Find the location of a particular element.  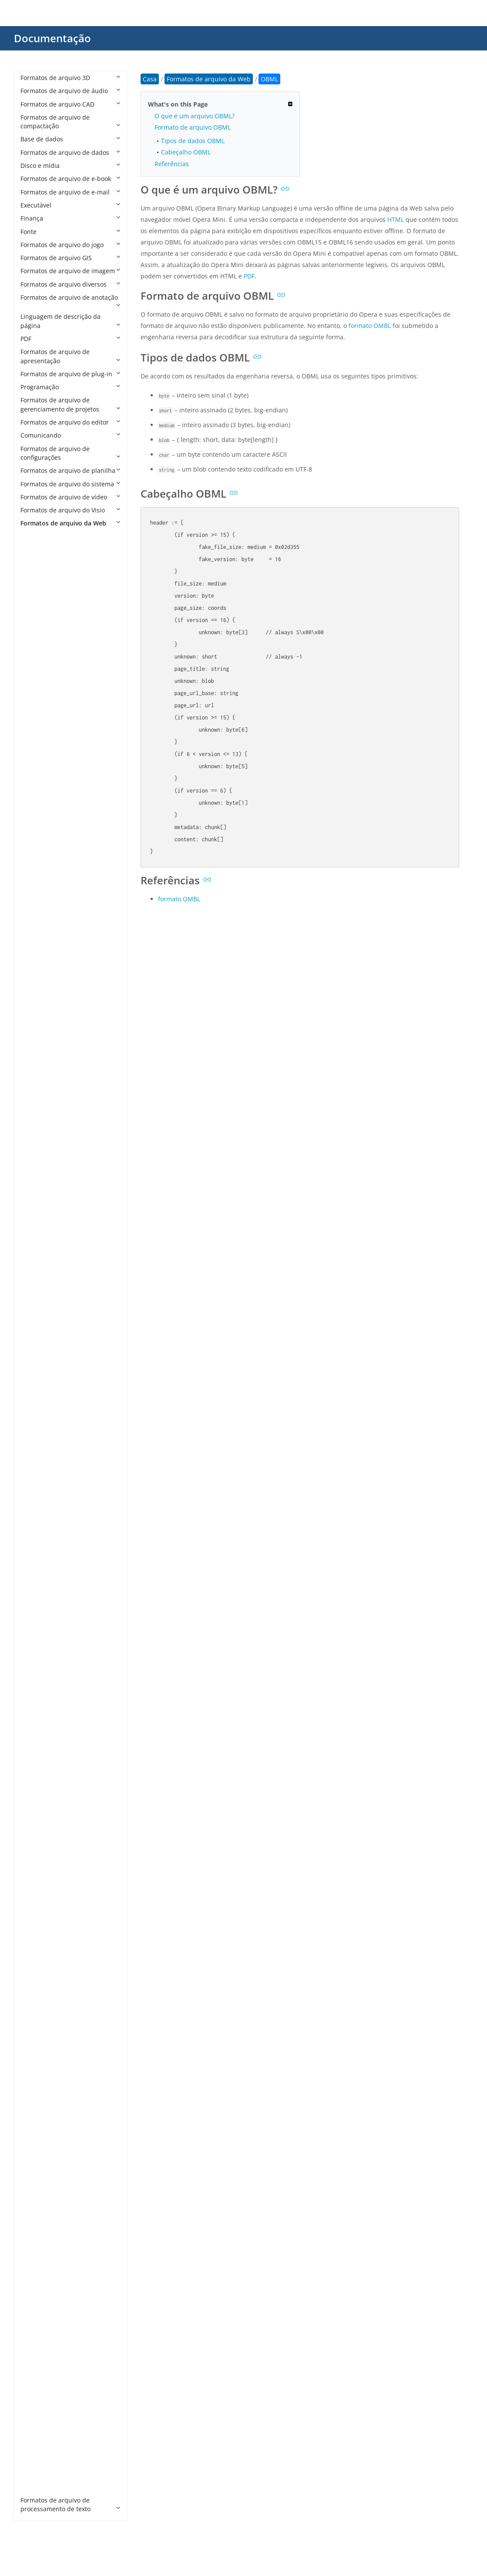

SPC is located at coordinates (34, 2131).